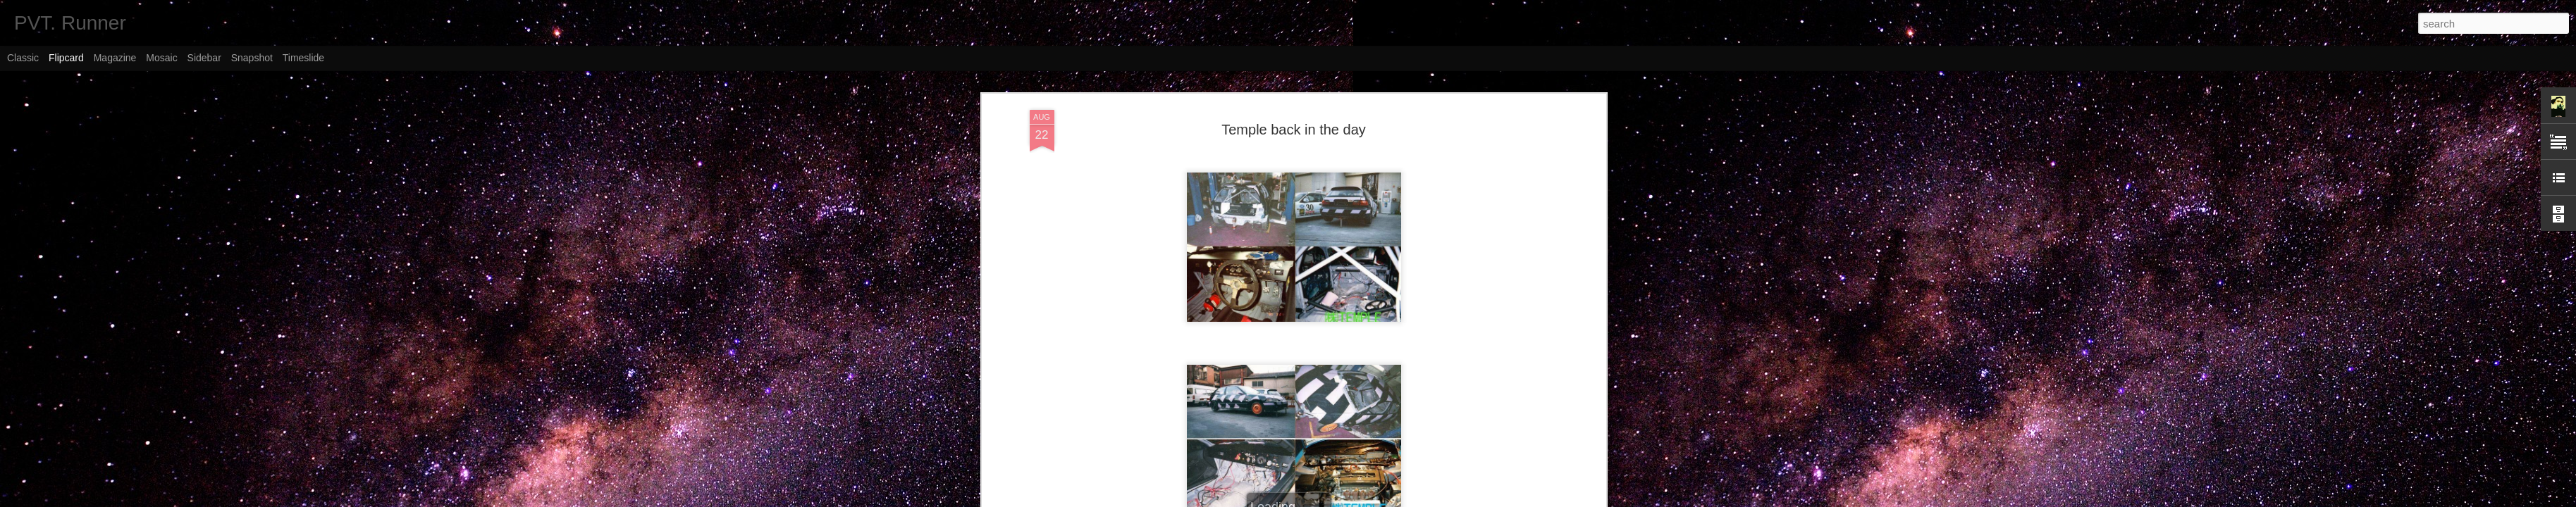 The image size is (2576, 507). I want to click on Mosaic, so click(161, 57).